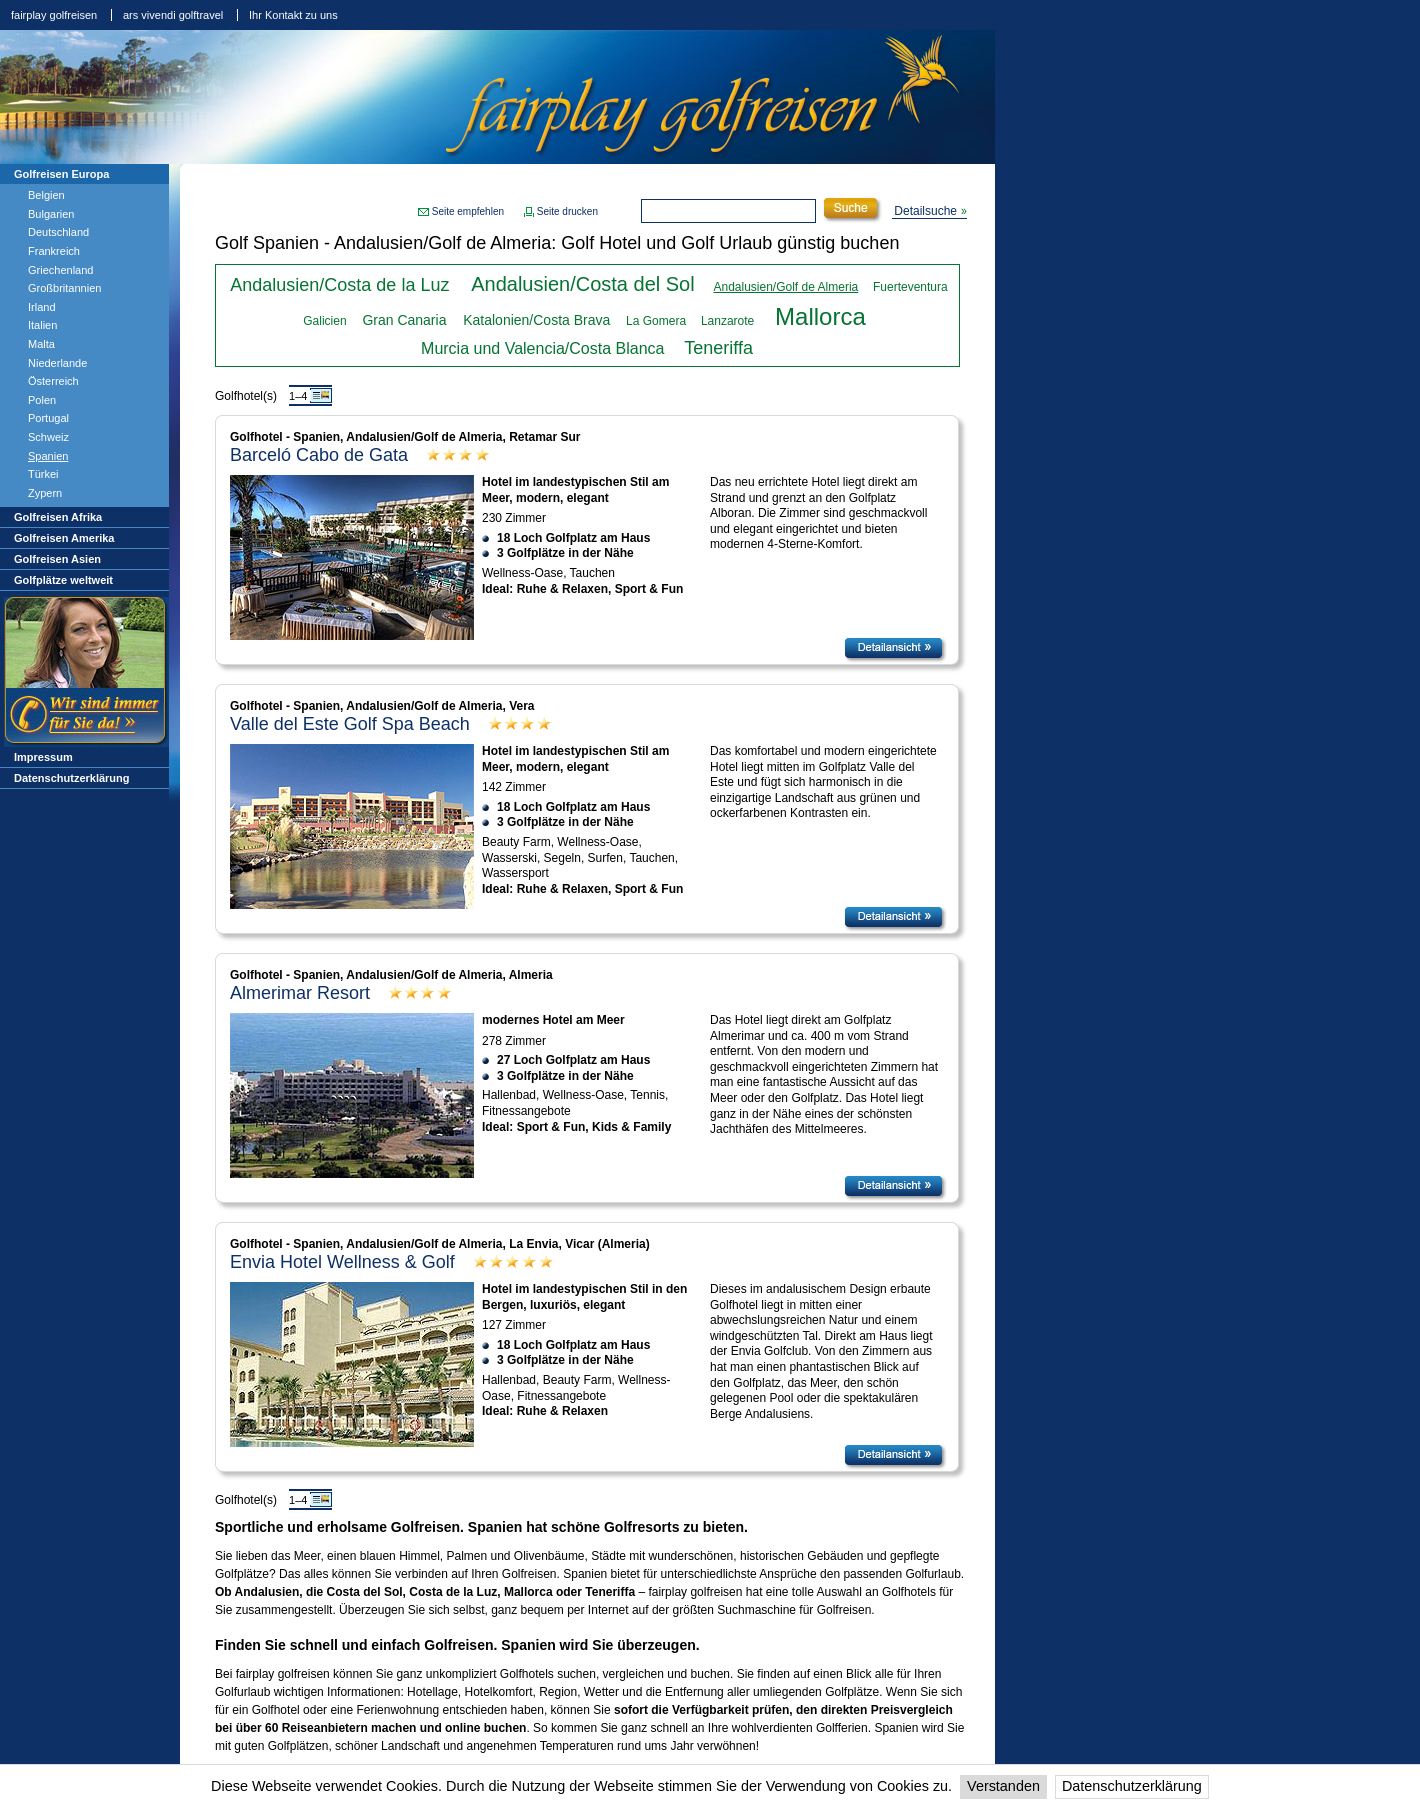  What do you see at coordinates (57, 363) in the screenshot?
I see `Niederlande` at bounding box center [57, 363].